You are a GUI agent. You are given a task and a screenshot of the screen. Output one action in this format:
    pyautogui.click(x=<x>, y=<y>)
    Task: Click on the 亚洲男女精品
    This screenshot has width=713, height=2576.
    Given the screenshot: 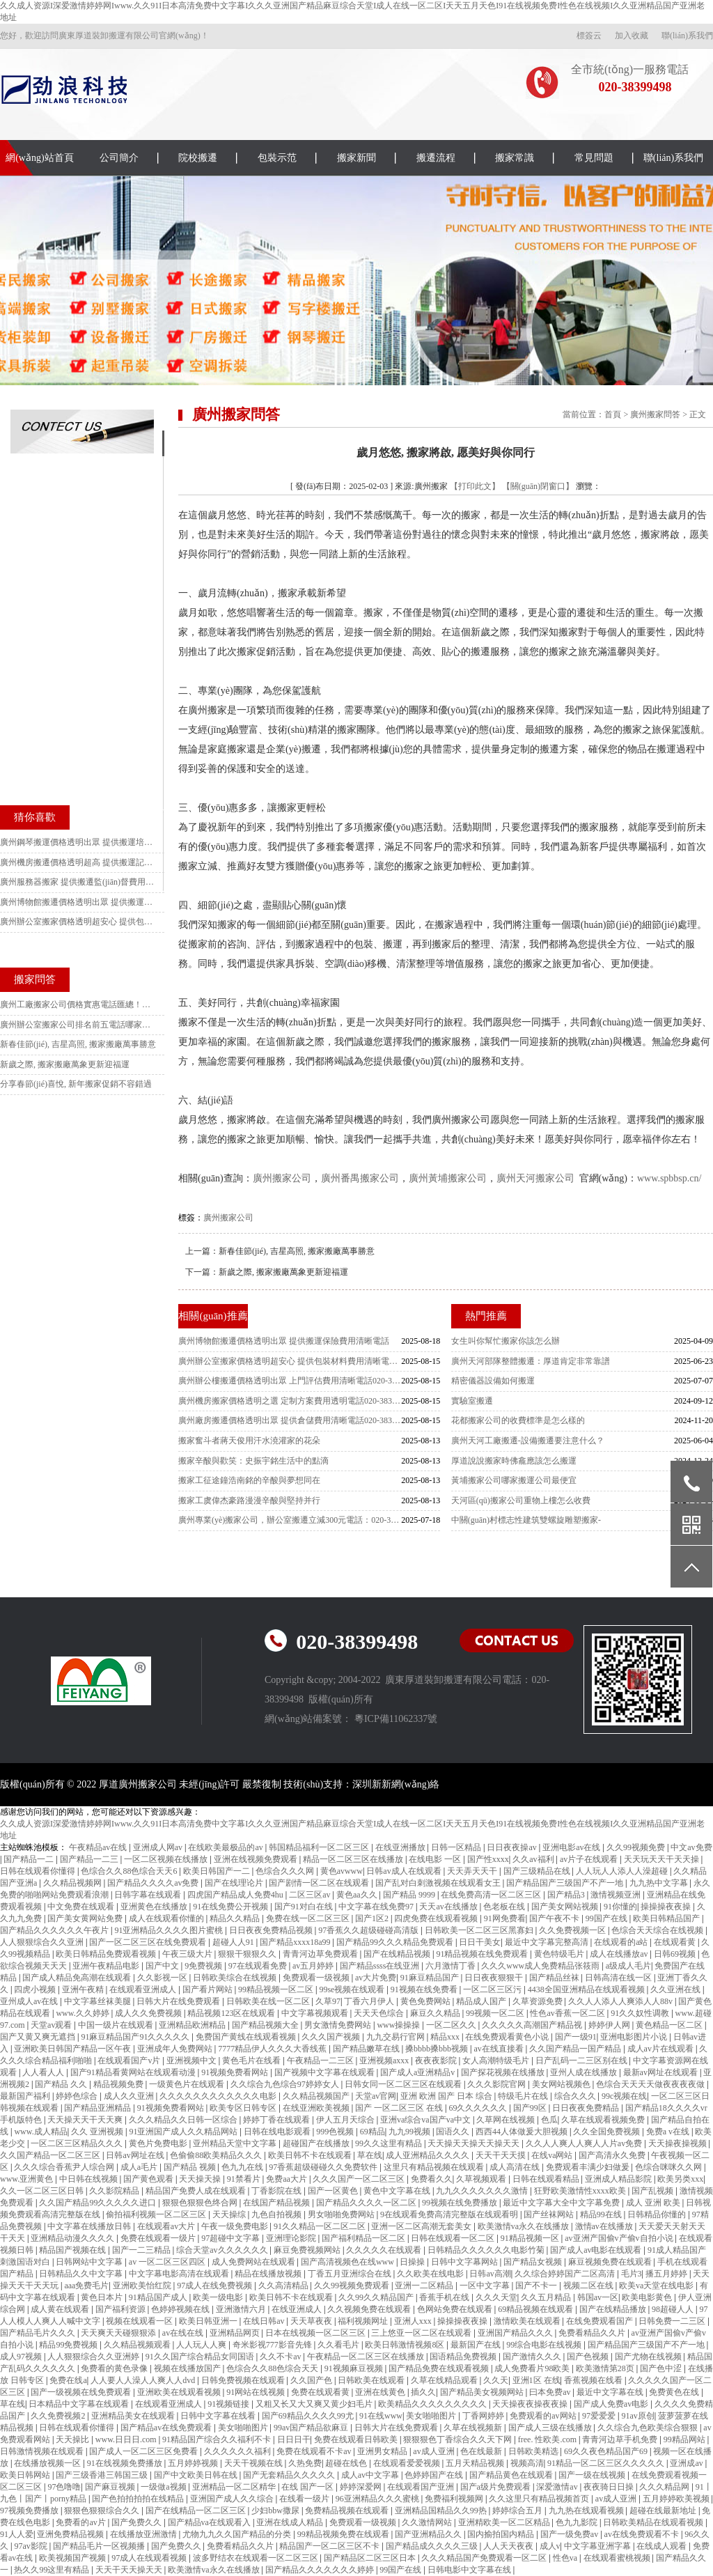 What is the action you would take?
    pyautogui.click(x=383, y=2451)
    